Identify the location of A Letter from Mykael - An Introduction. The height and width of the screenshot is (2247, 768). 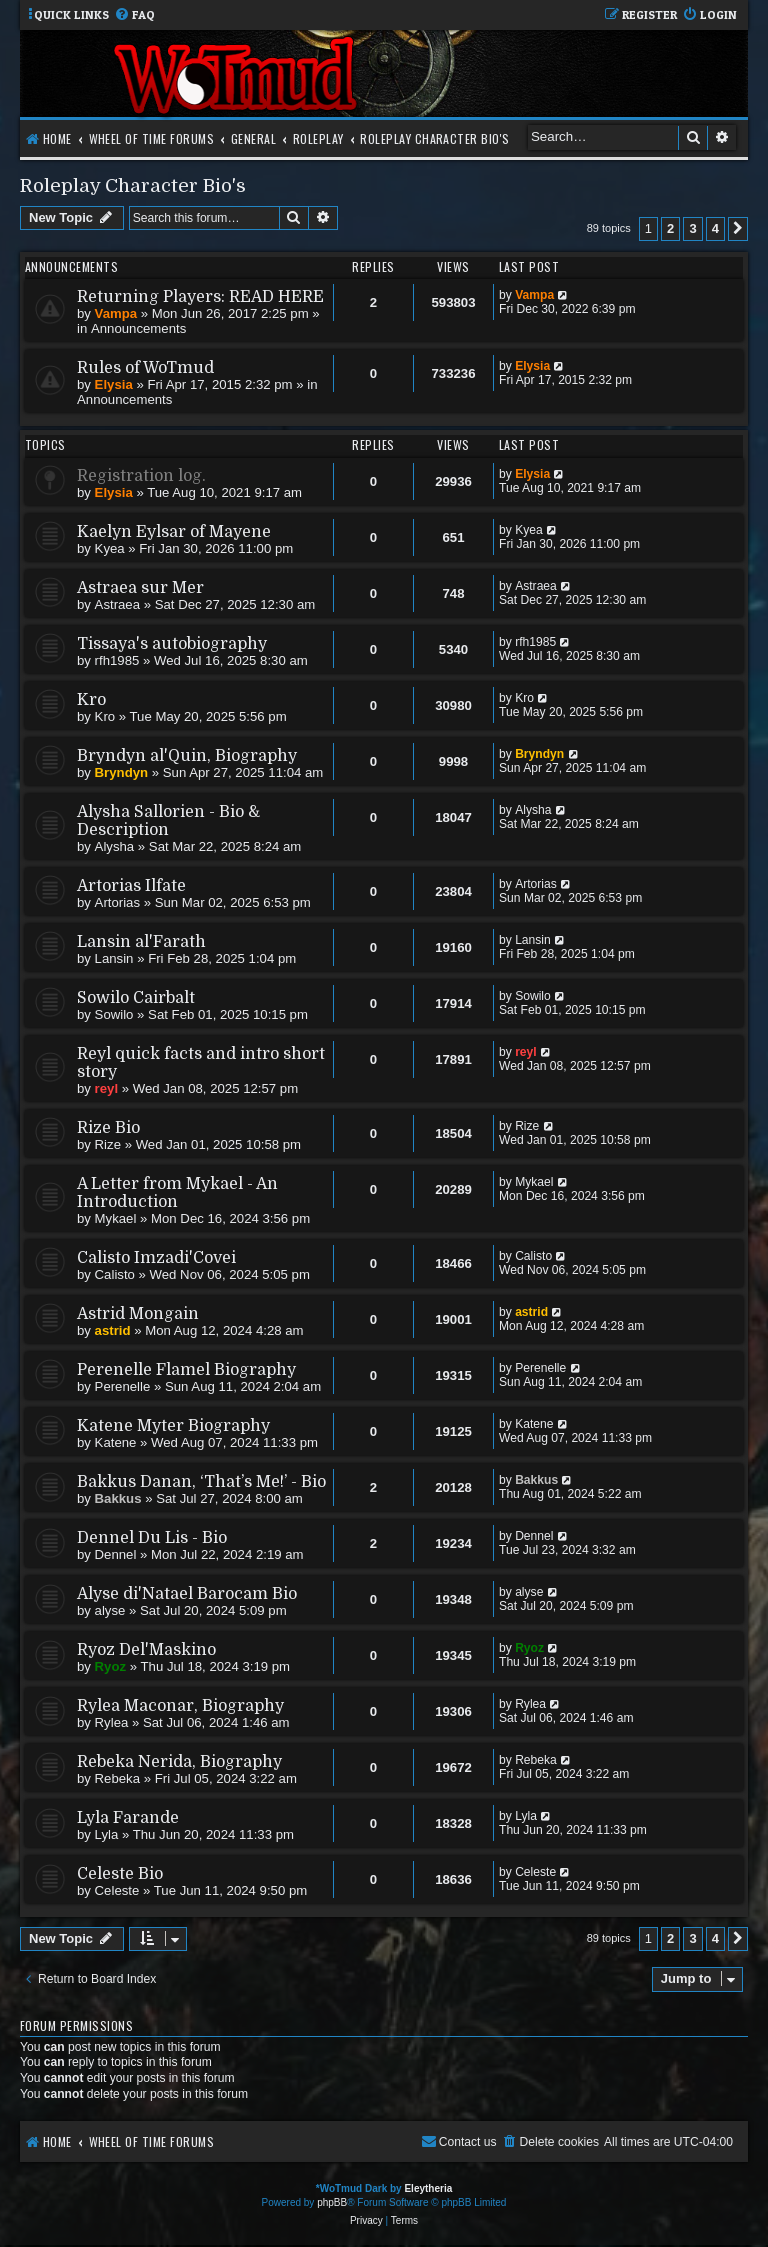
(177, 1193).